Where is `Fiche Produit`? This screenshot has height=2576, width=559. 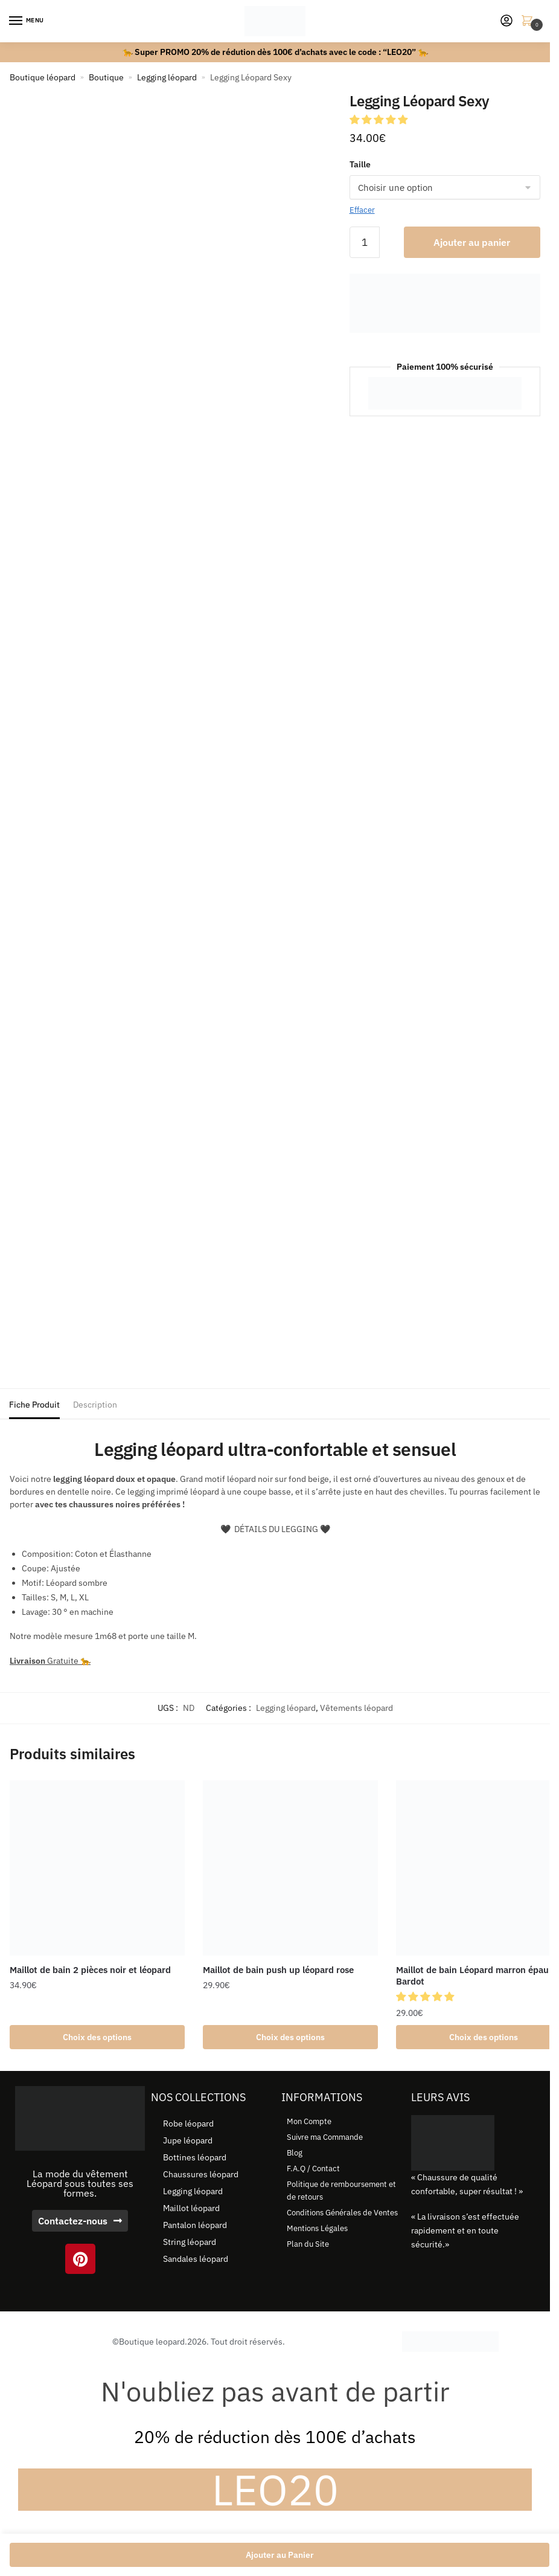
Fiche Produit is located at coordinates (34, 1404).